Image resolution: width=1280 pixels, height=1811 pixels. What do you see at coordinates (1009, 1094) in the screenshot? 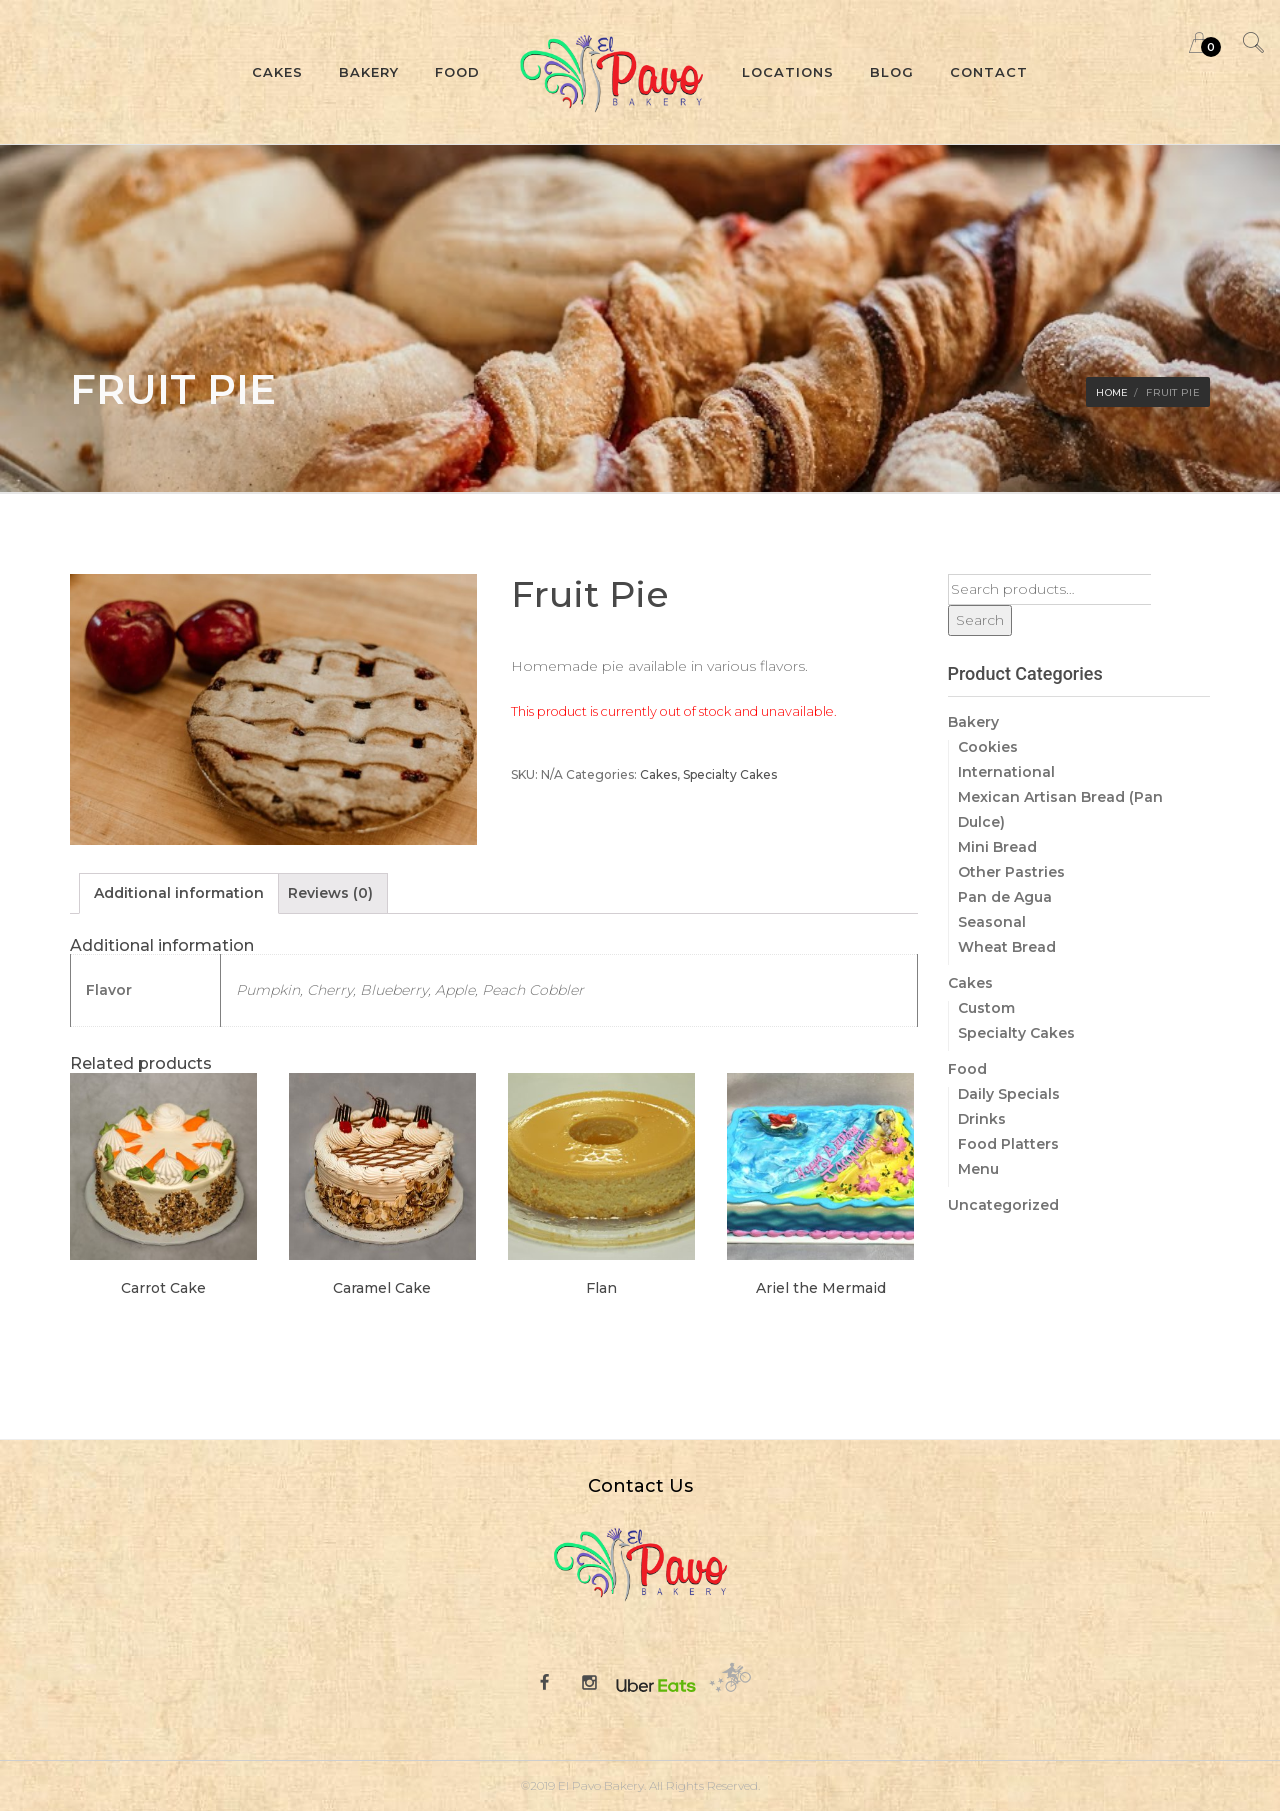
I see `Daily Specials` at bounding box center [1009, 1094].